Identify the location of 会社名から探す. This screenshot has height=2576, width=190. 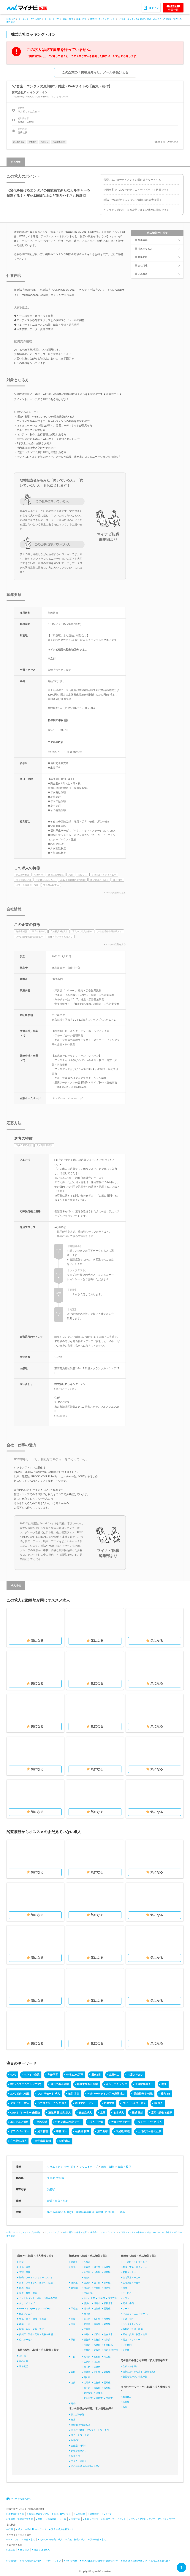
(130, 2366).